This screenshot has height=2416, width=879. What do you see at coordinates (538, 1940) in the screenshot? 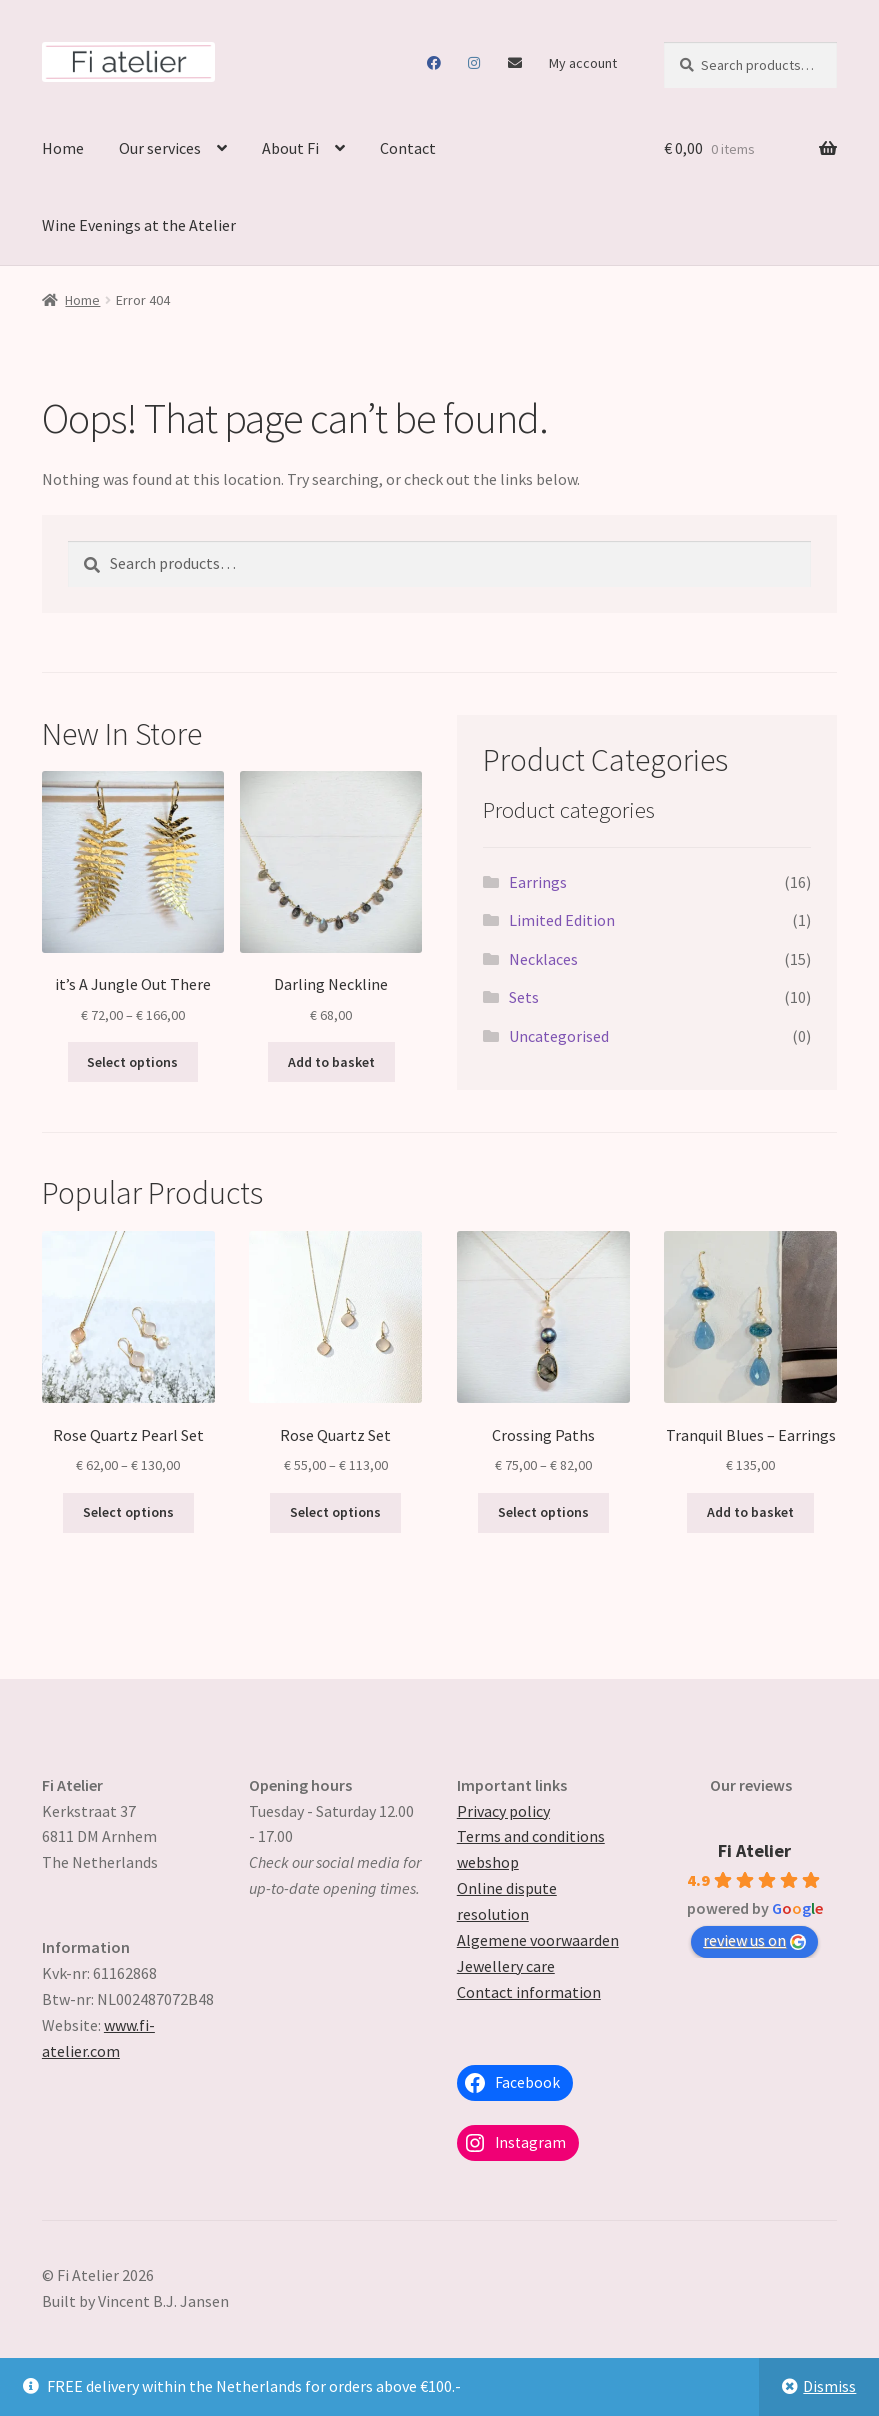
I see `Algemene voorwaarden` at bounding box center [538, 1940].